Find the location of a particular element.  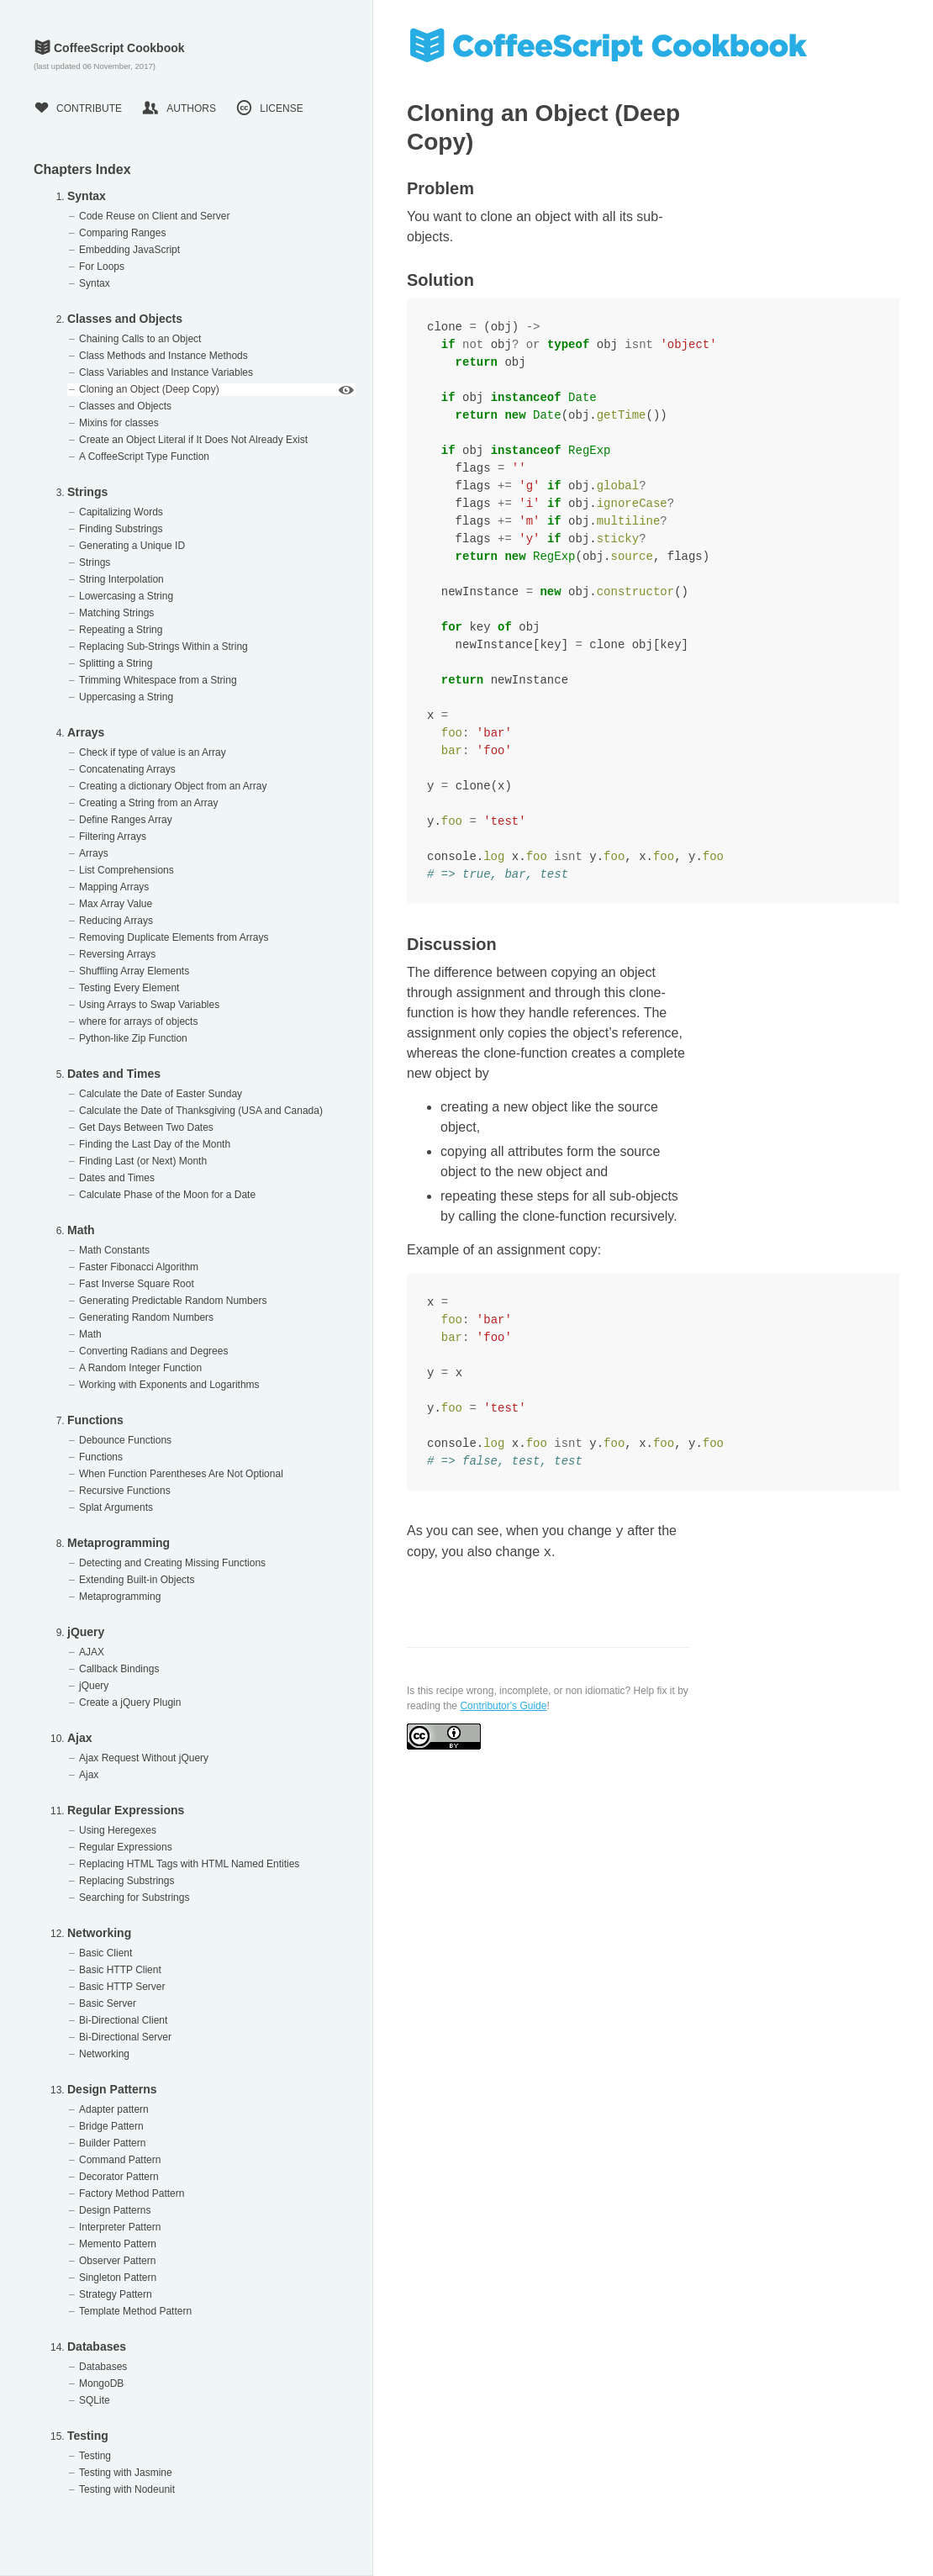

Removing Duplicate Elements from Arrays is located at coordinates (173, 937).